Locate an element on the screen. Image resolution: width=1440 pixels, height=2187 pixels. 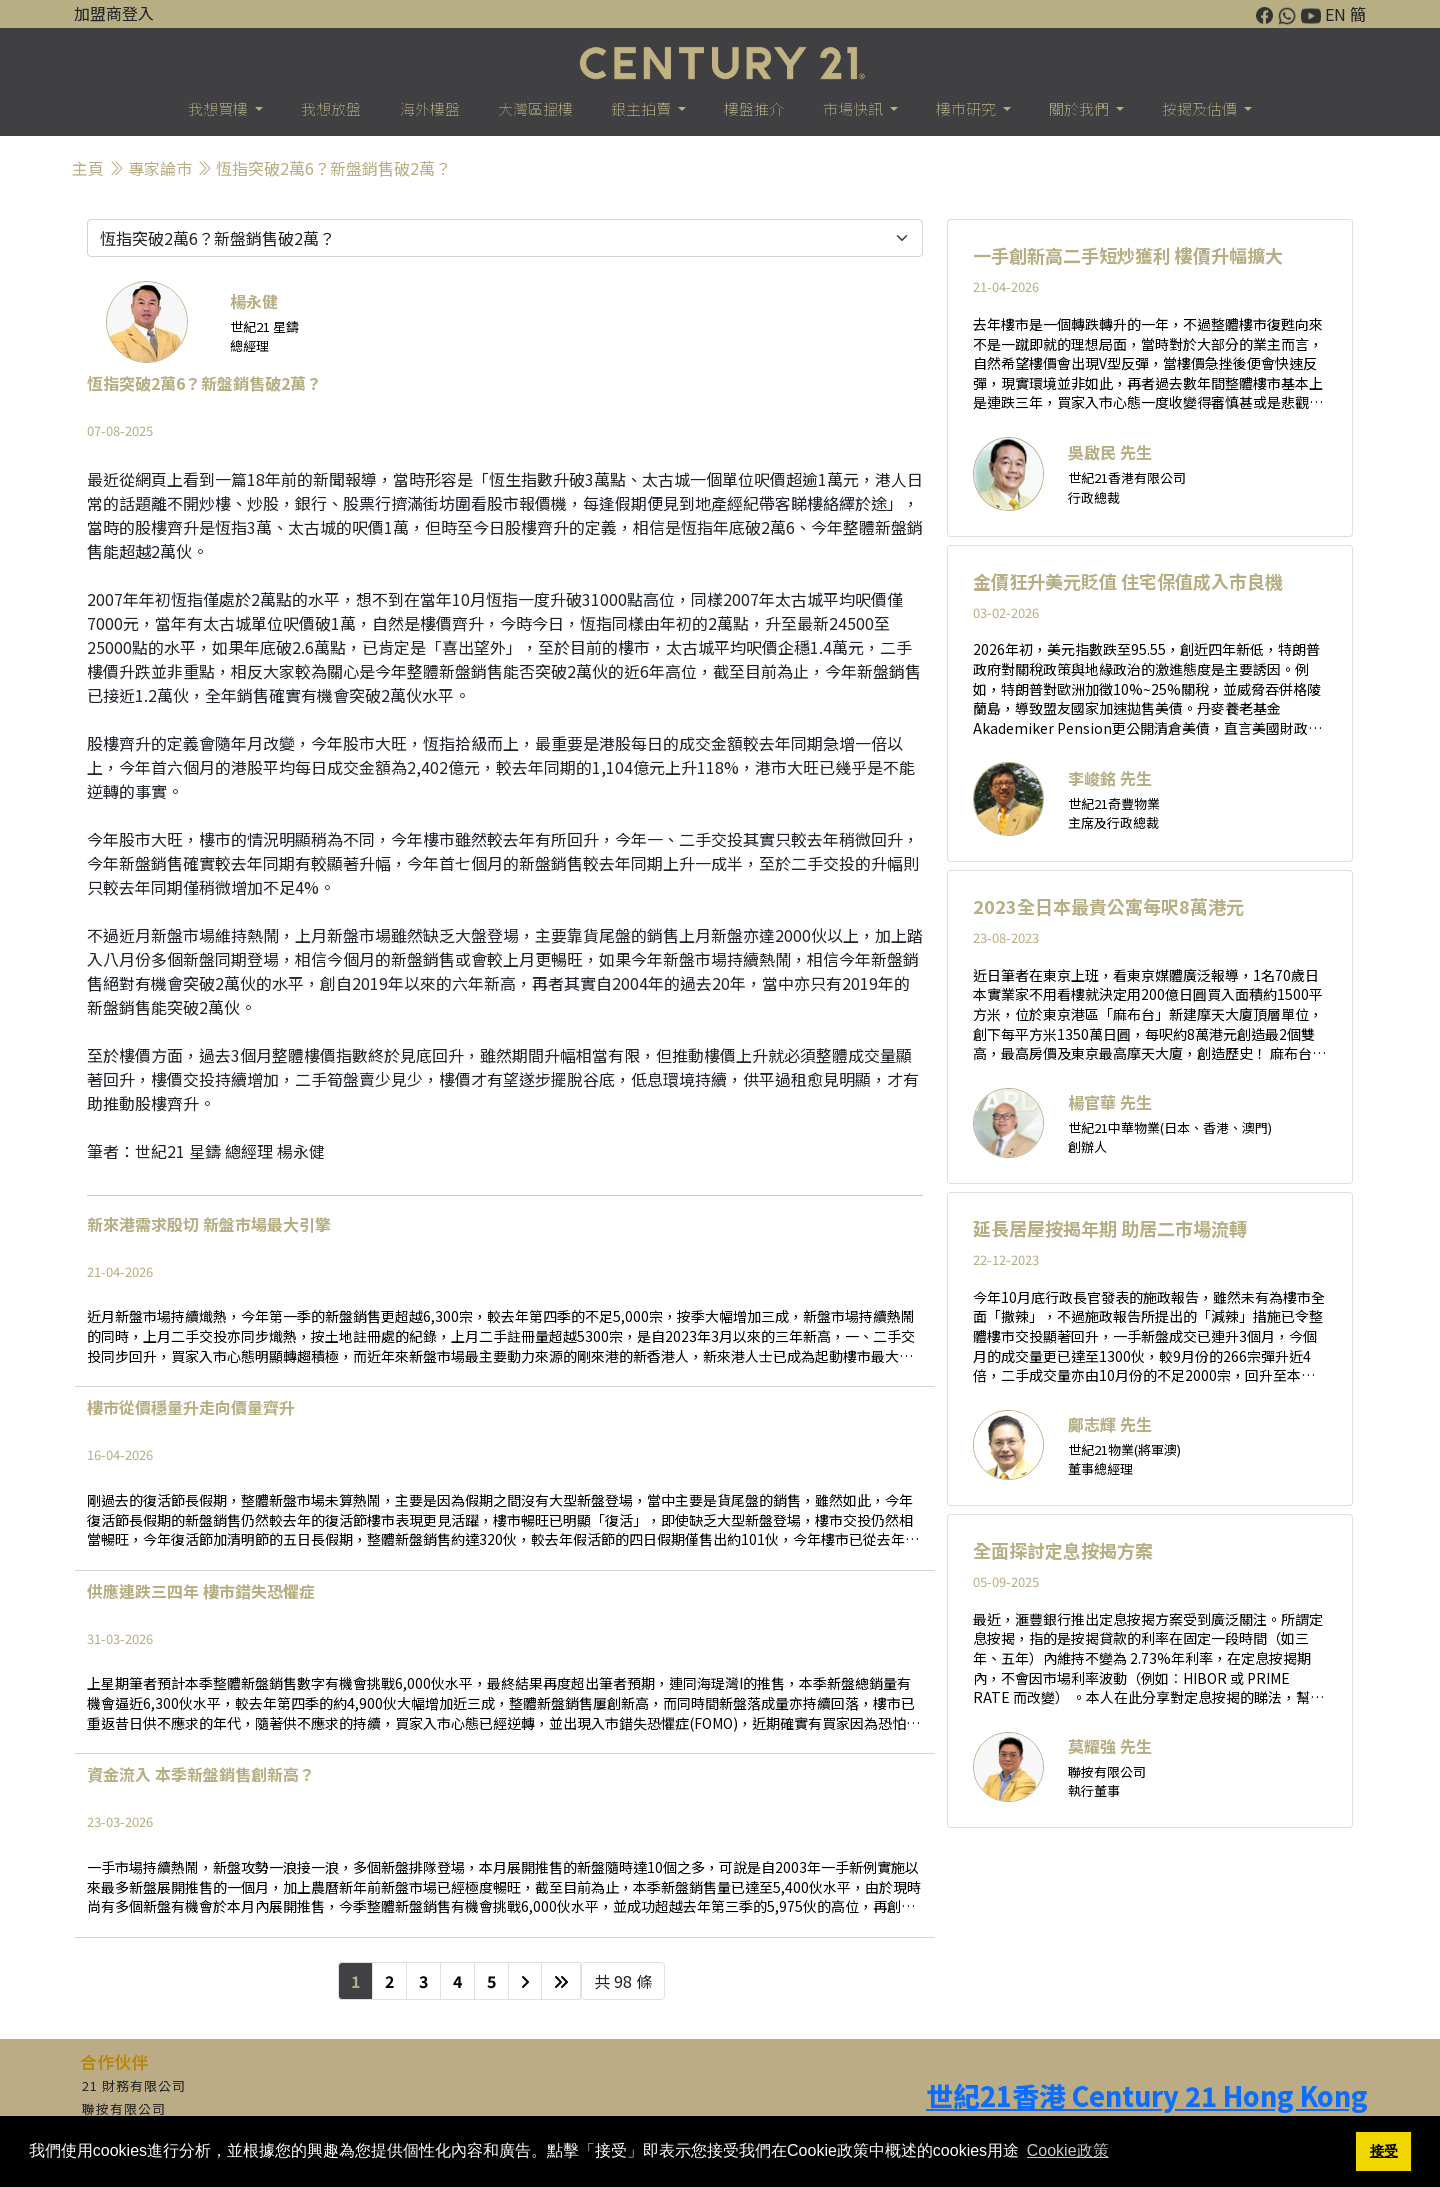
樓盤推介 [button] is located at coordinates (754, 108).